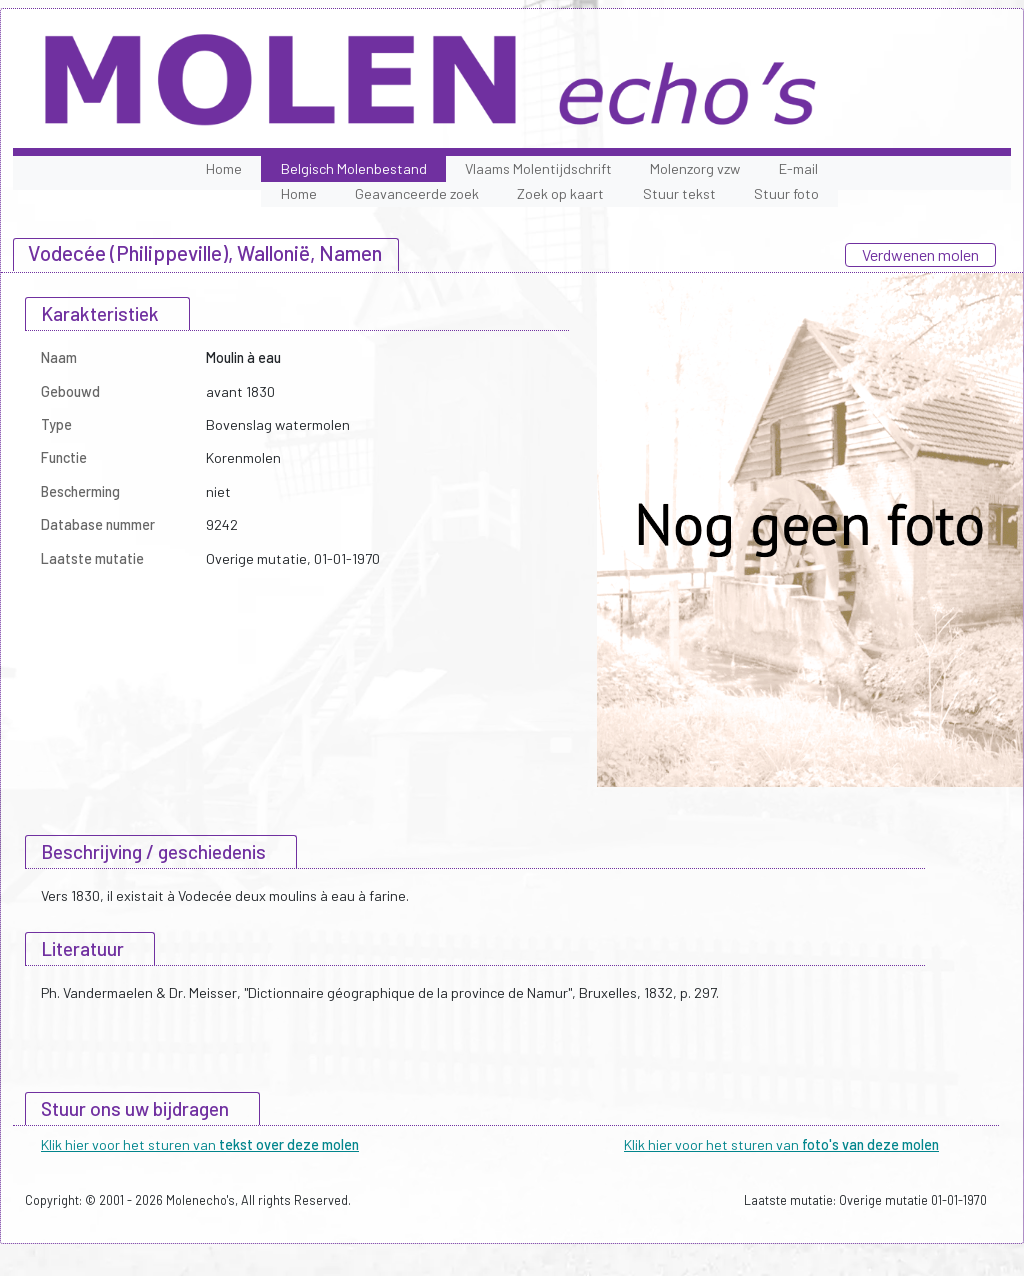  I want to click on Home, so click(224, 168).